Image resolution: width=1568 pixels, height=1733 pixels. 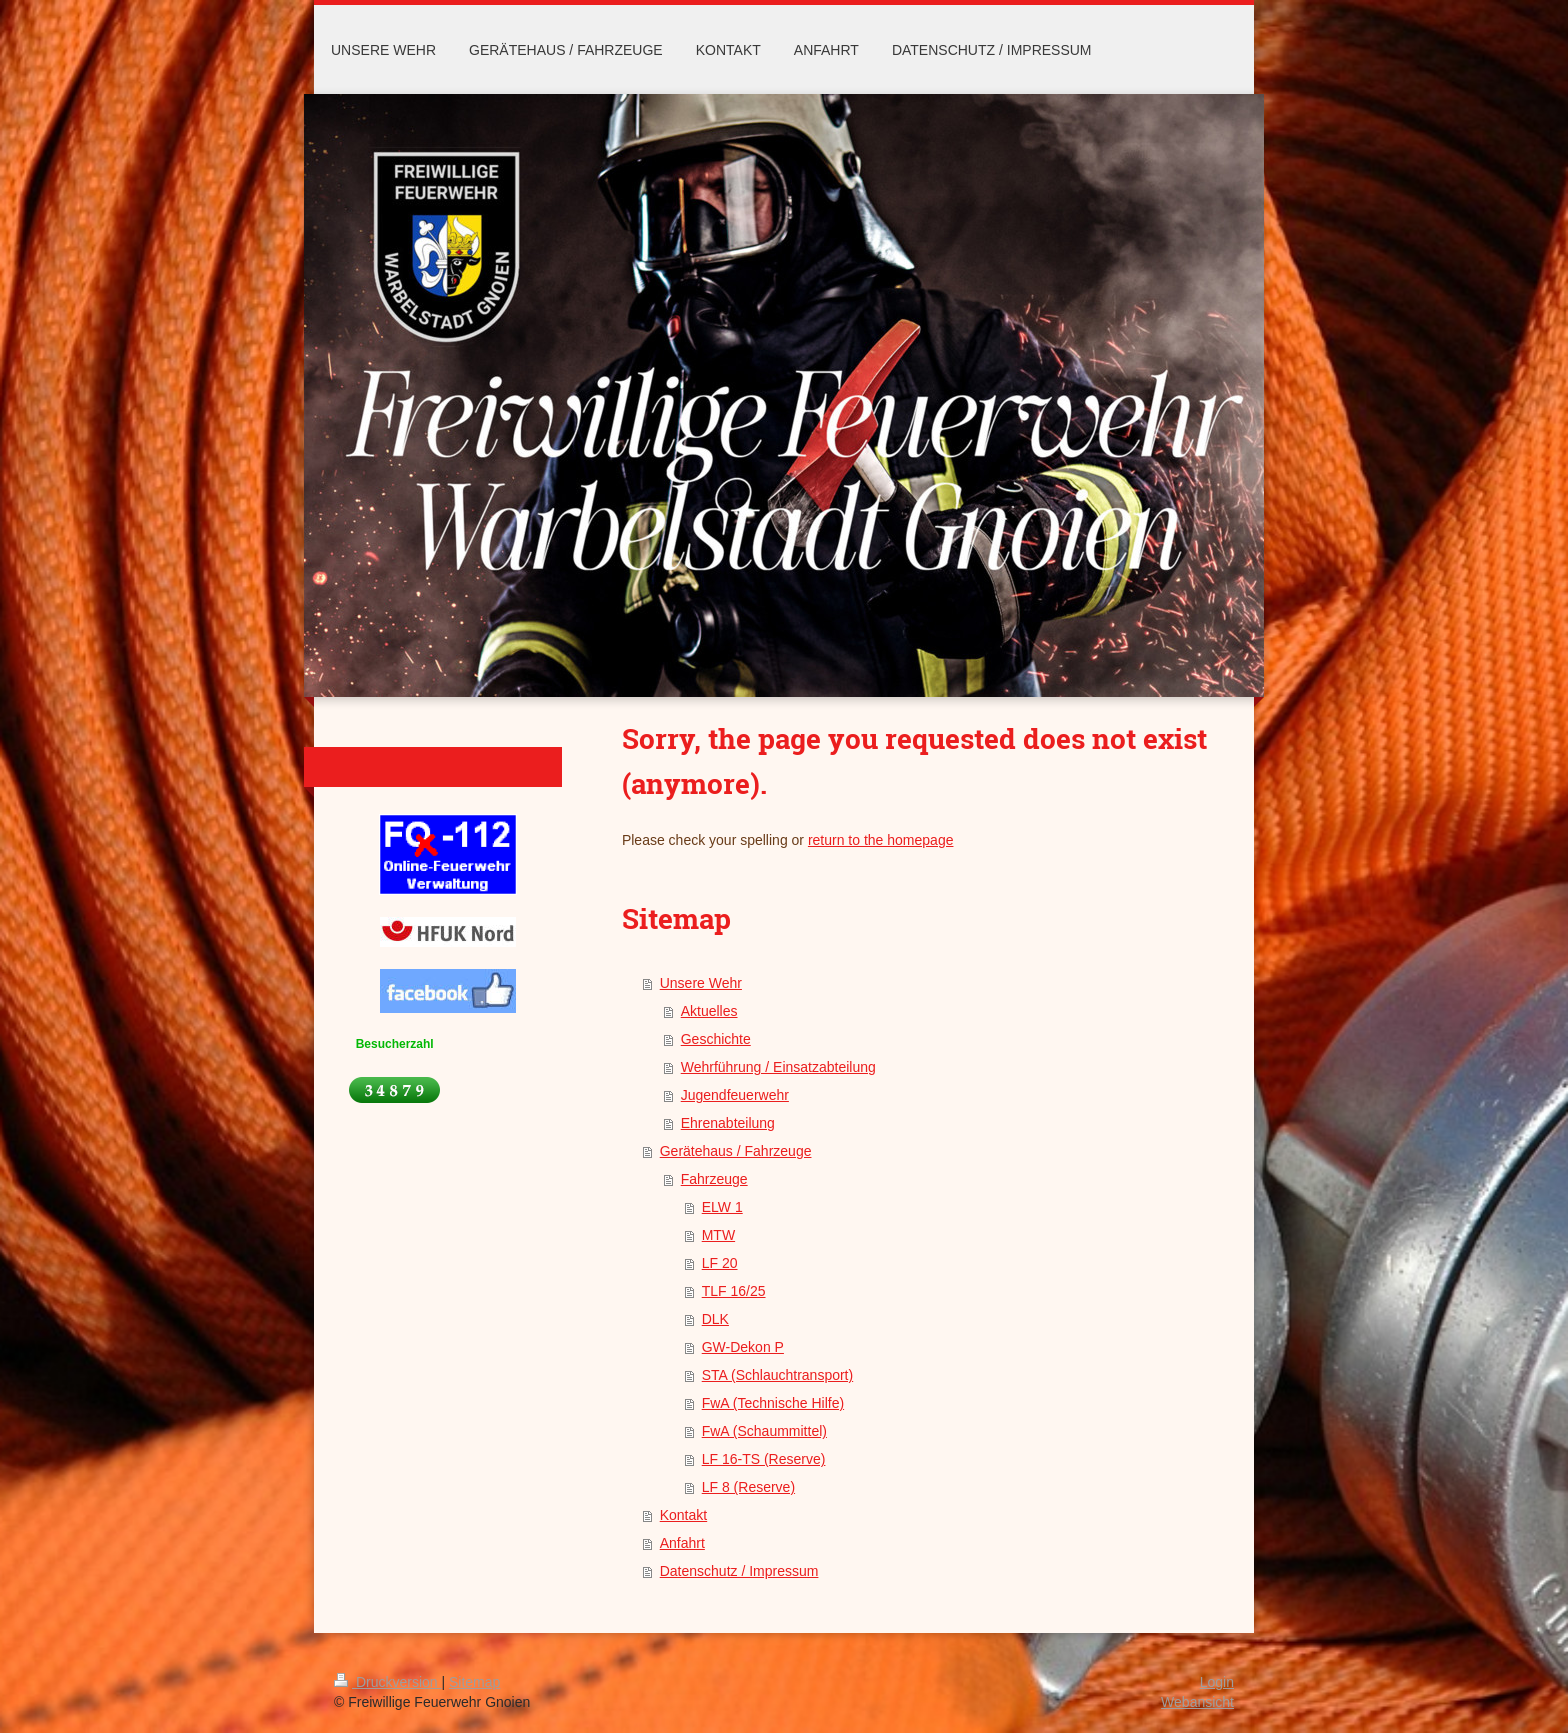 What do you see at coordinates (736, 1151) in the screenshot?
I see `Gerätehaus / Fahrzeuge` at bounding box center [736, 1151].